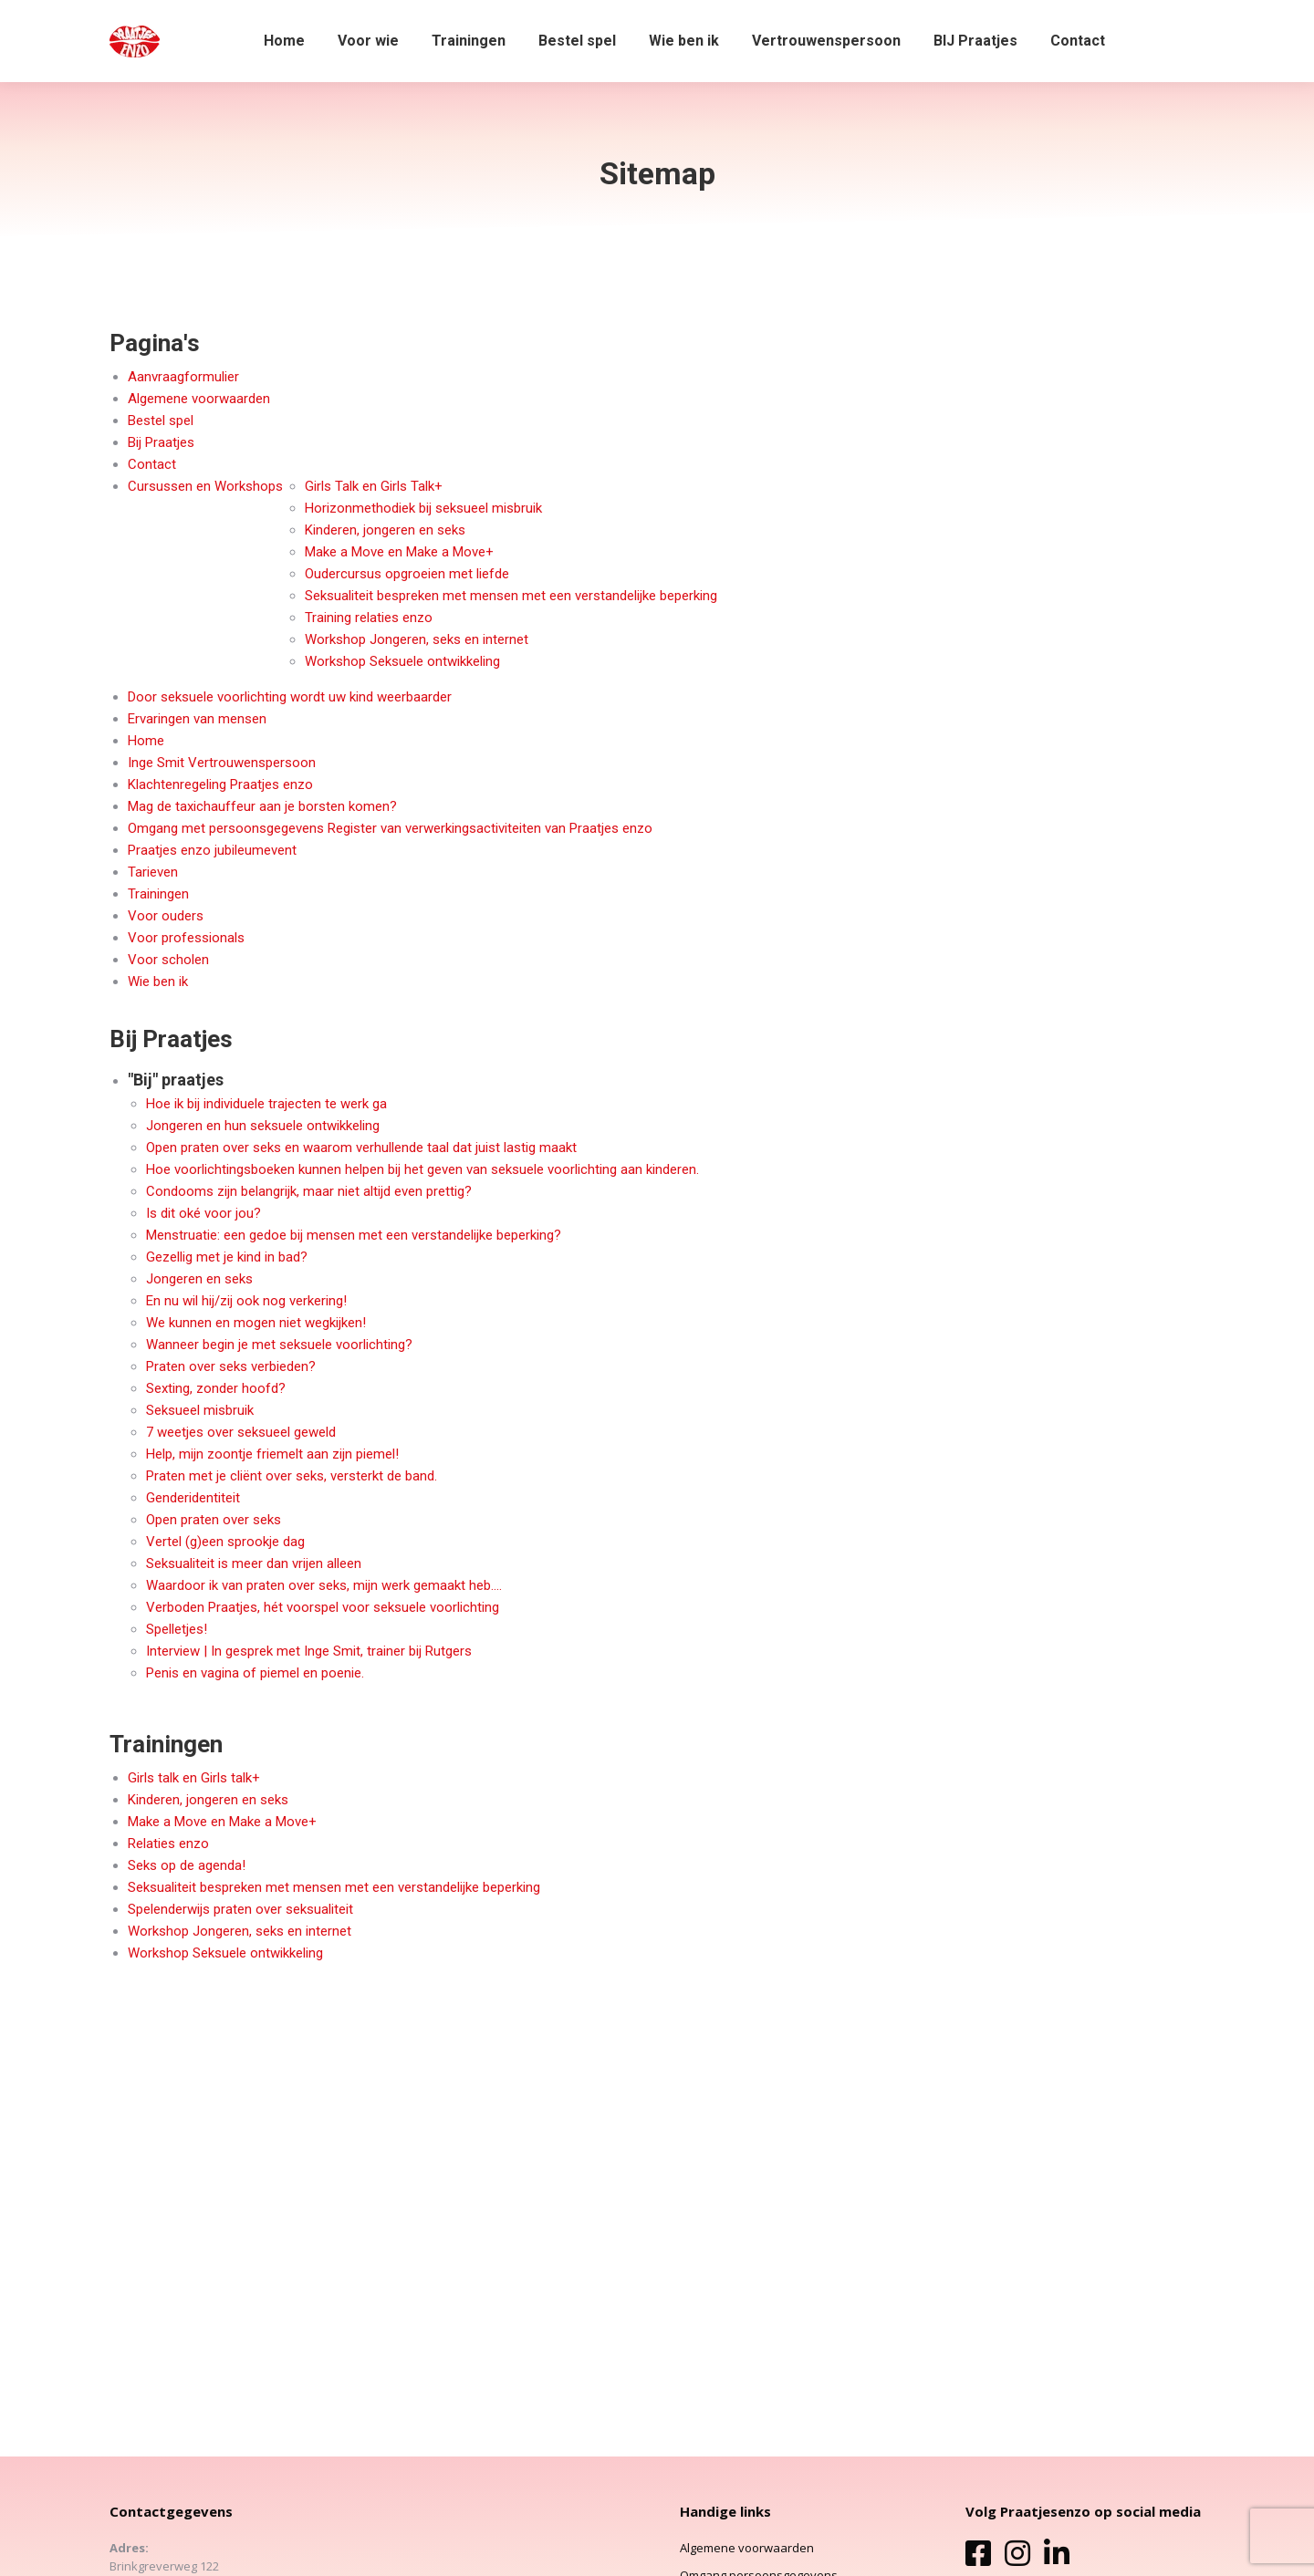 This screenshot has width=1314, height=2576. What do you see at coordinates (161, 442) in the screenshot?
I see `Bij Praatjes` at bounding box center [161, 442].